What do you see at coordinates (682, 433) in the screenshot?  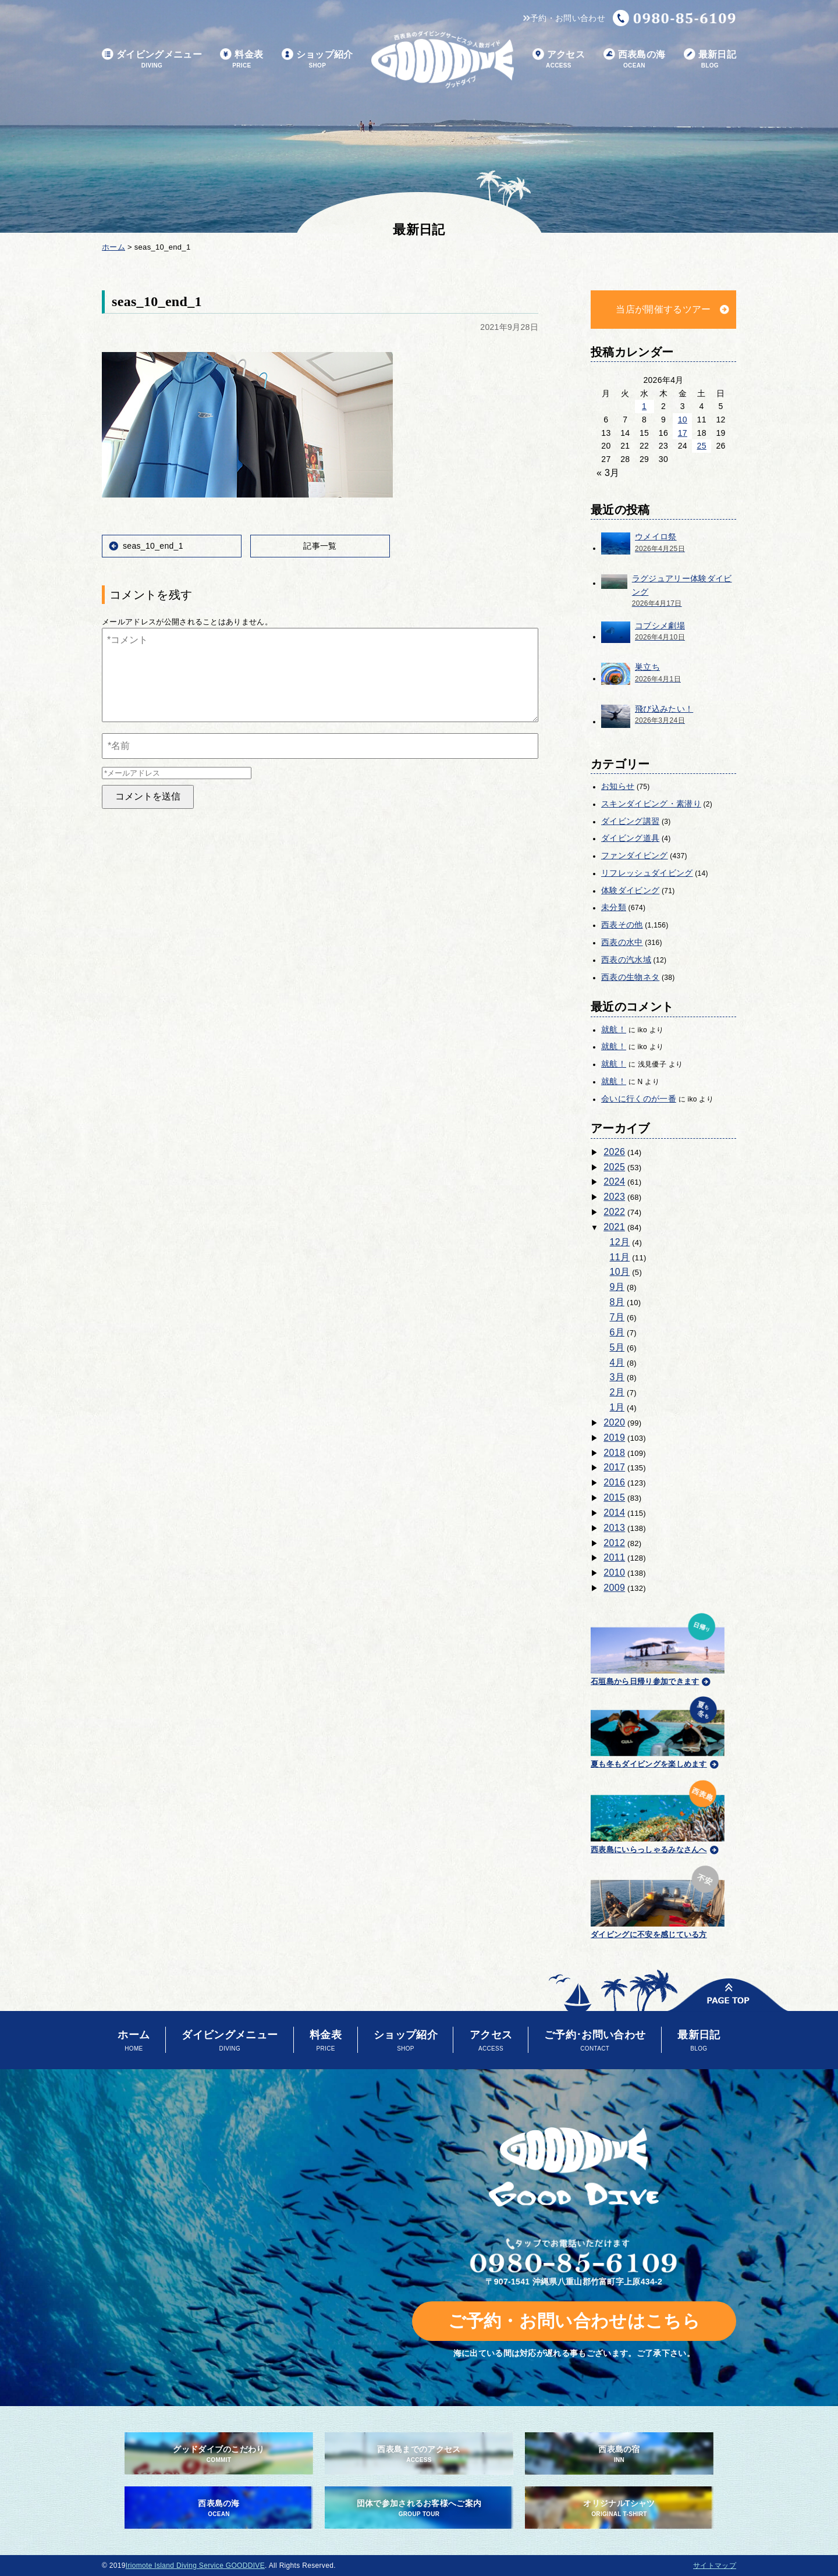 I see `17 [2026年4月17日 に投稿を公開]` at bounding box center [682, 433].